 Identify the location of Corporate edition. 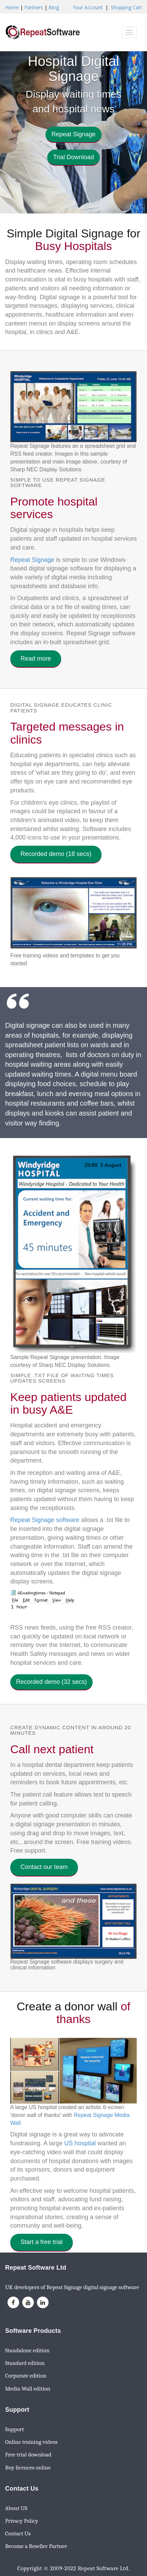
(25, 2375).